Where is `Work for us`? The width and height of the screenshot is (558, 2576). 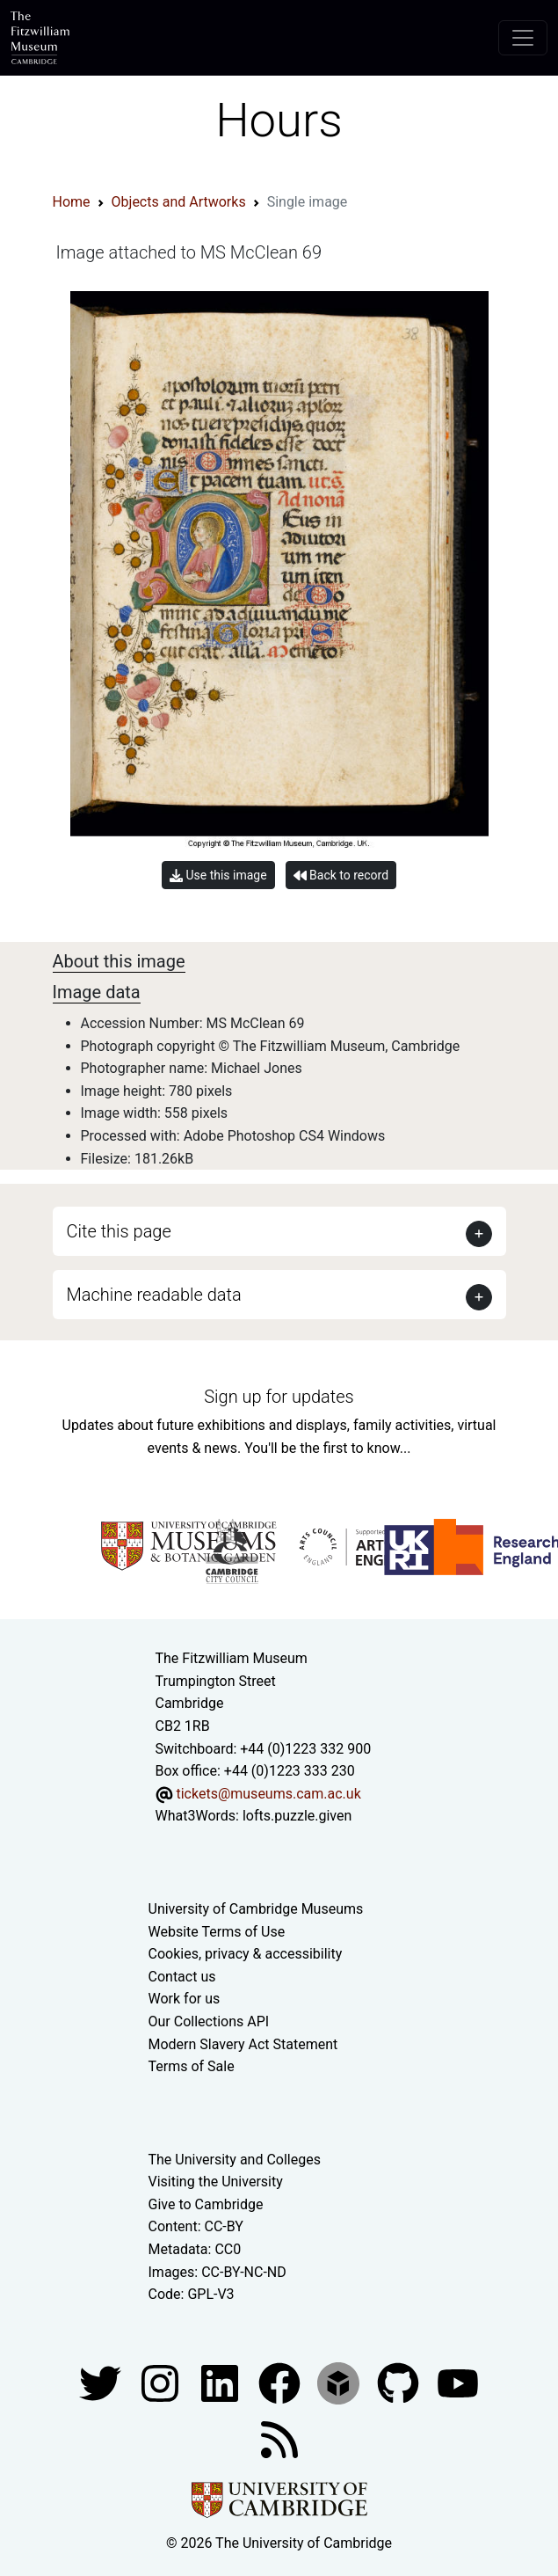
Work for us is located at coordinates (185, 1998).